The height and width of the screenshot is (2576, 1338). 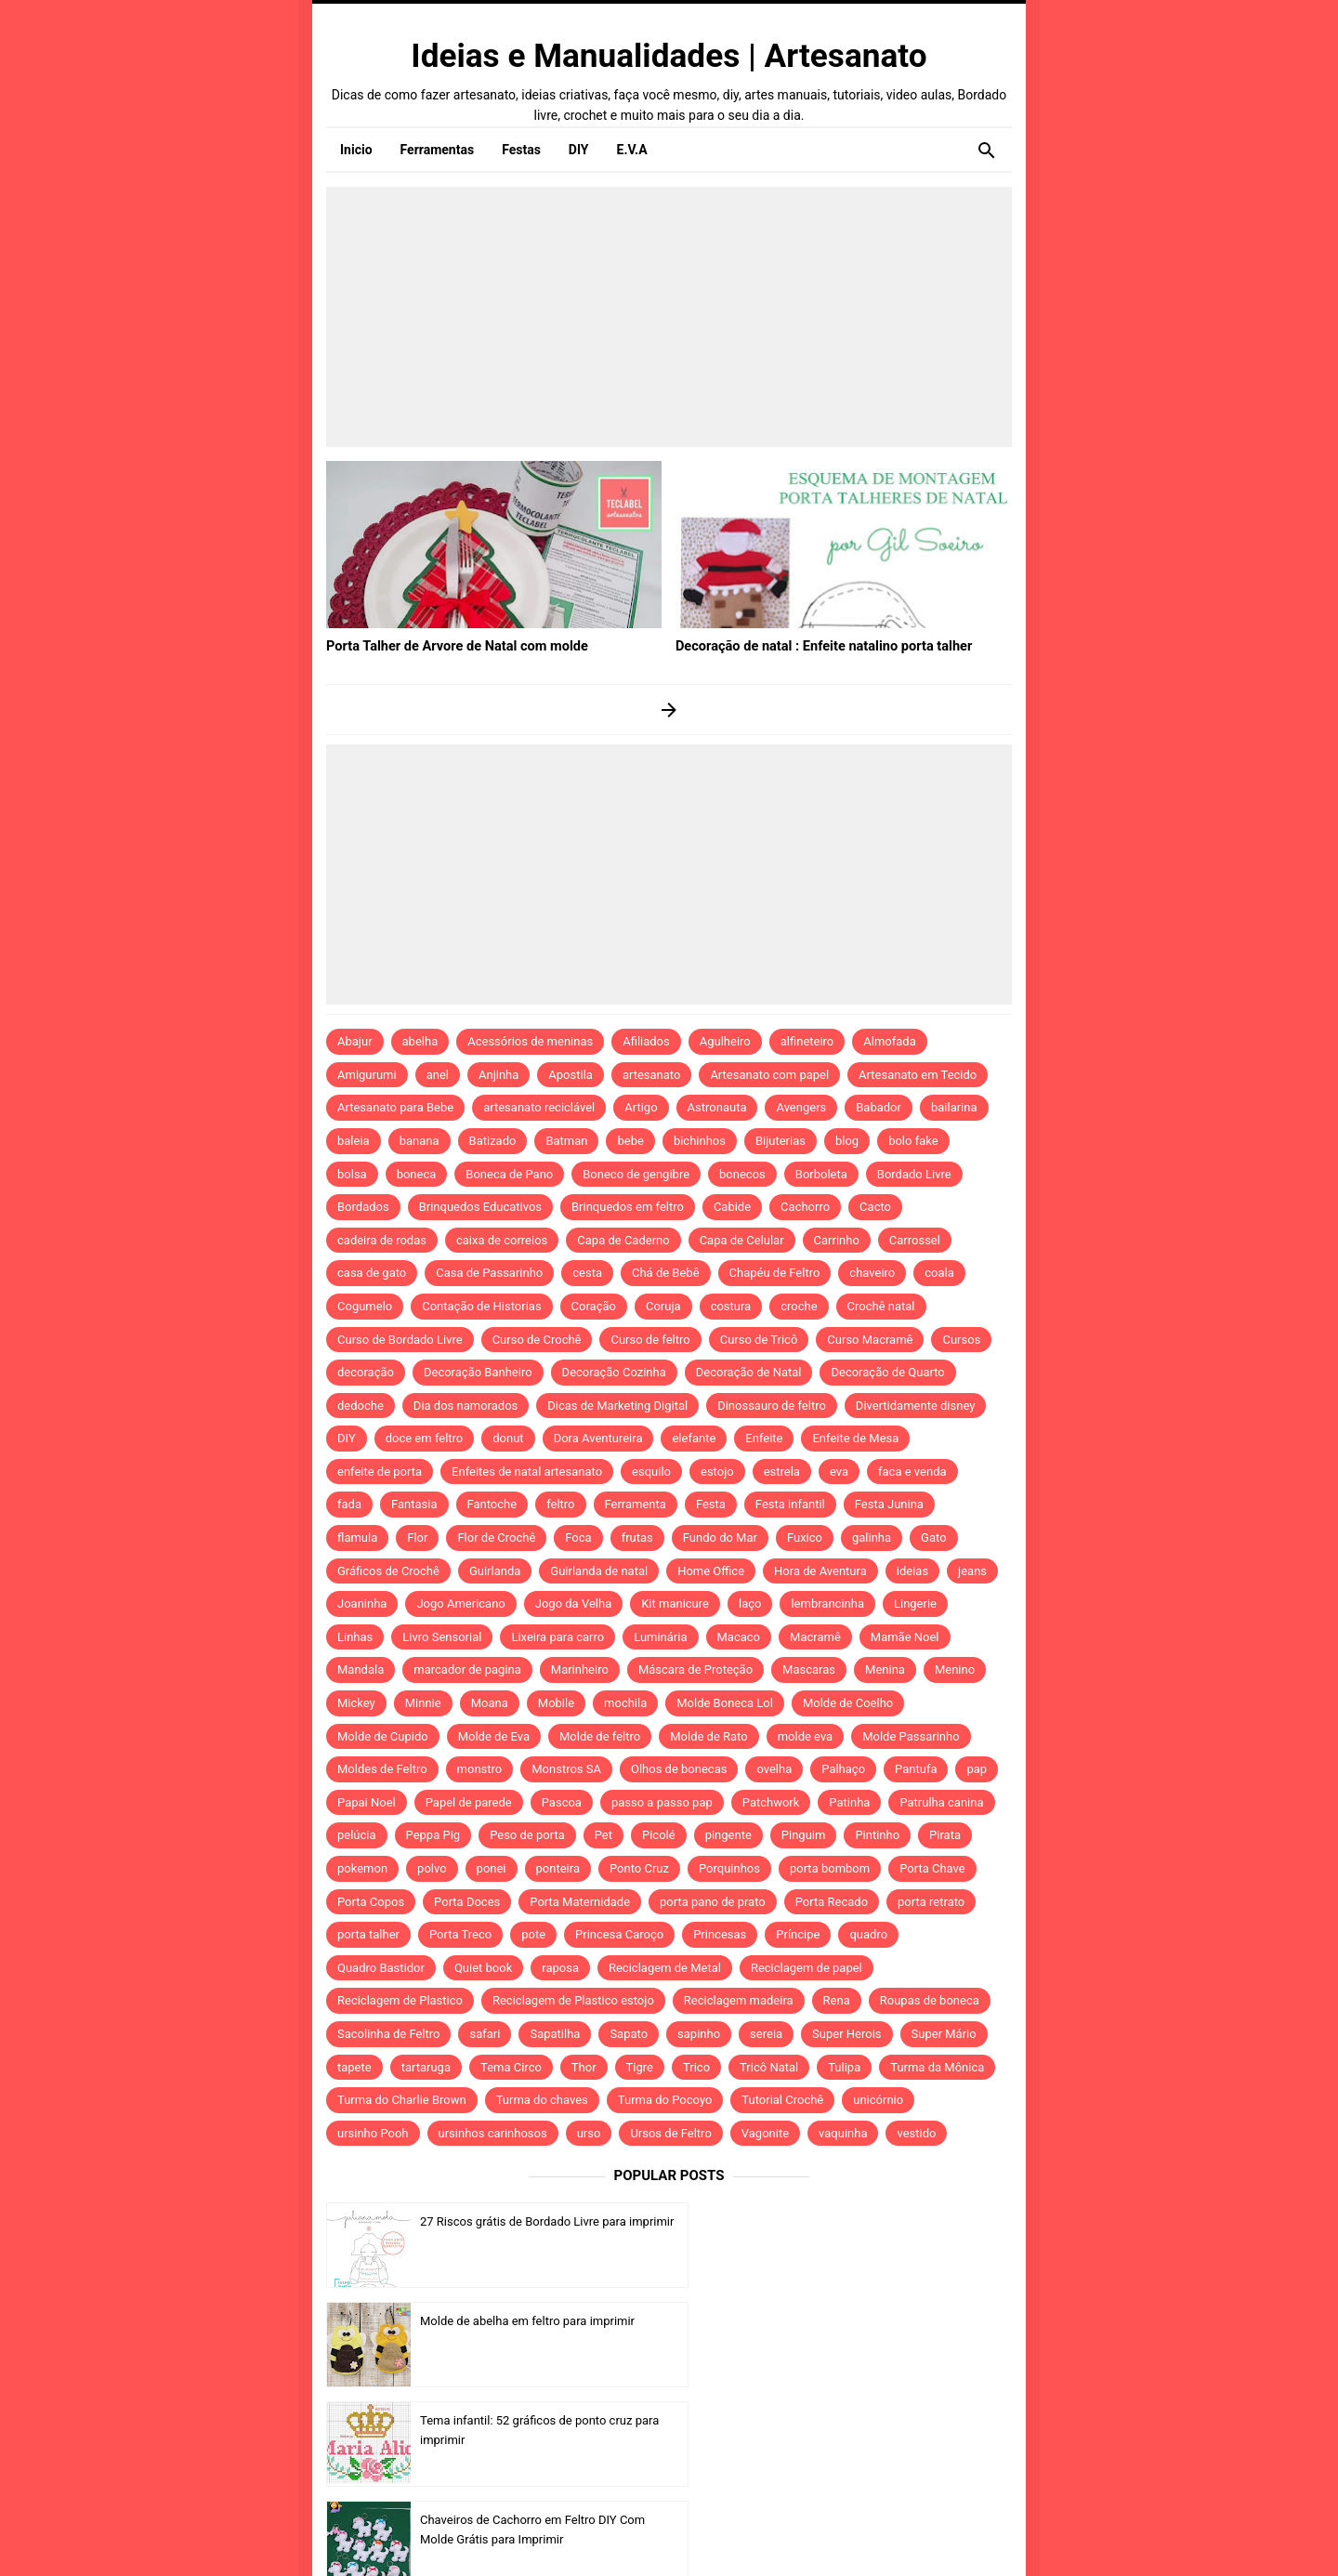 What do you see at coordinates (599, 1736) in the screenshot?
I see `Molde de feltro` at bounding box center [599, 1736].